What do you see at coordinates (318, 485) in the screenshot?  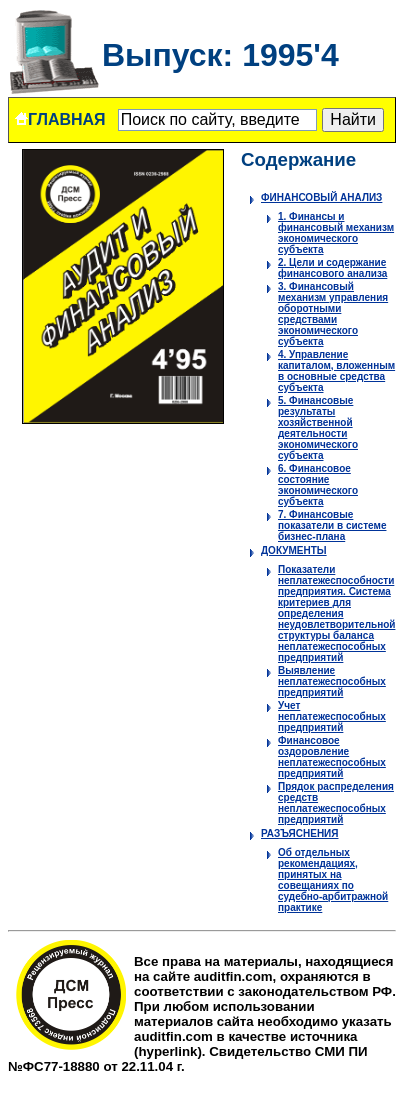 I see `6. Финансовое состояние экономического субъекта` at bounding box center [318, 485].